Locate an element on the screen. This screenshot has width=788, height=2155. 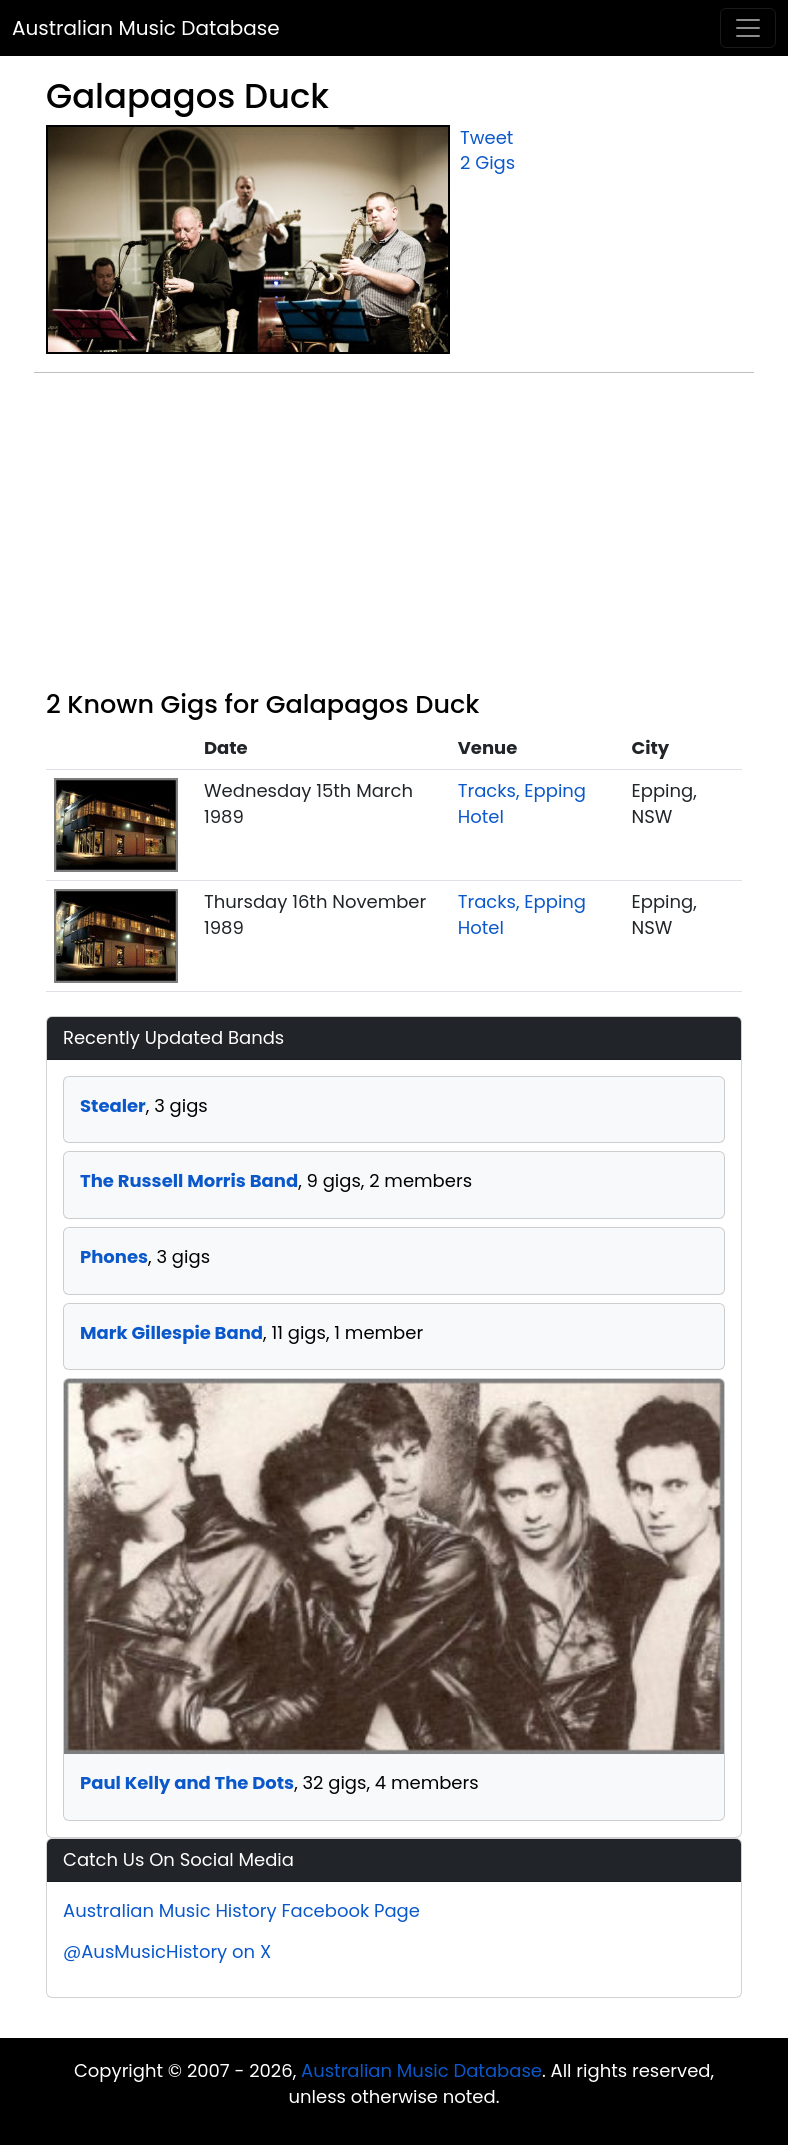
Tweet is located at coordinates (486, 137).